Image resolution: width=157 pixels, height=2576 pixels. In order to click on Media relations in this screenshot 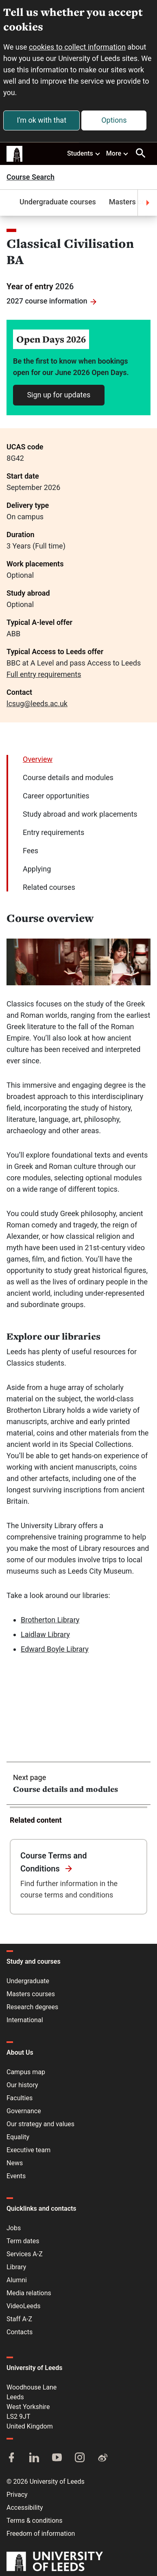, I will do `click(29, 2293)`.